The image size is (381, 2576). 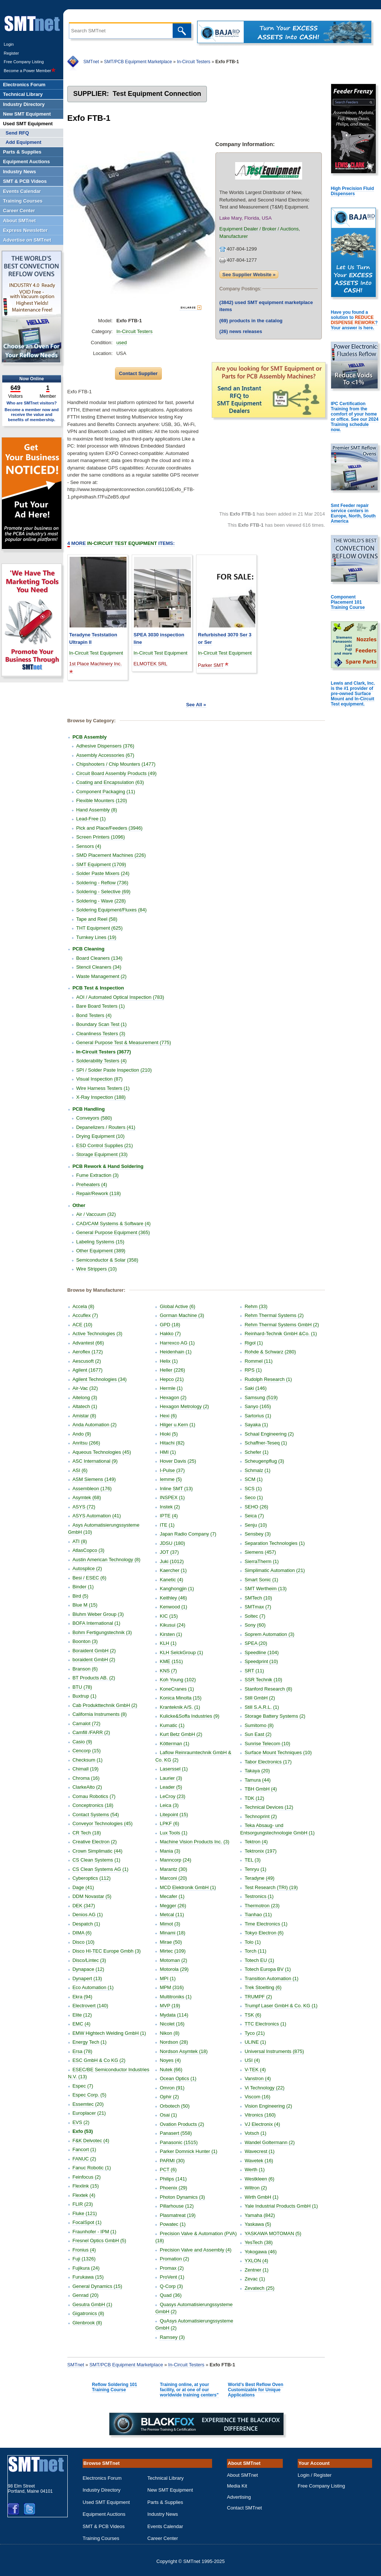 What do you see at coordinates (150, 663) in the screenshot?
I see `ELMOTEK SRL` at bounding box center [150, 663].